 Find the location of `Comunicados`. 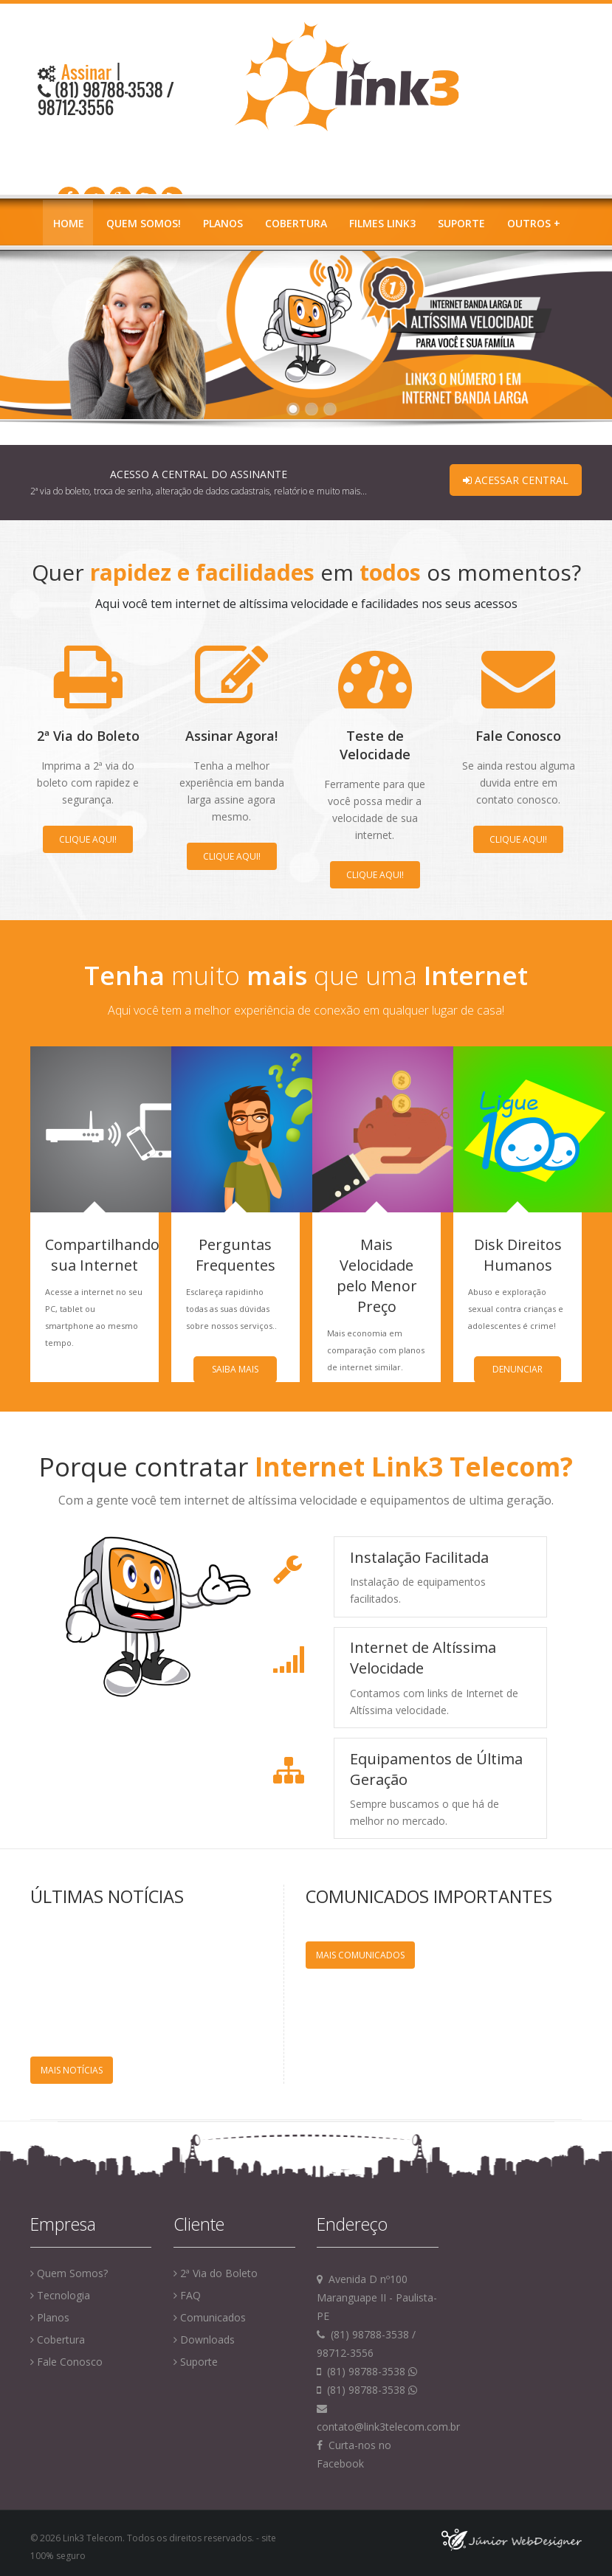

Comunicados is located at coordinates (209, 2317).